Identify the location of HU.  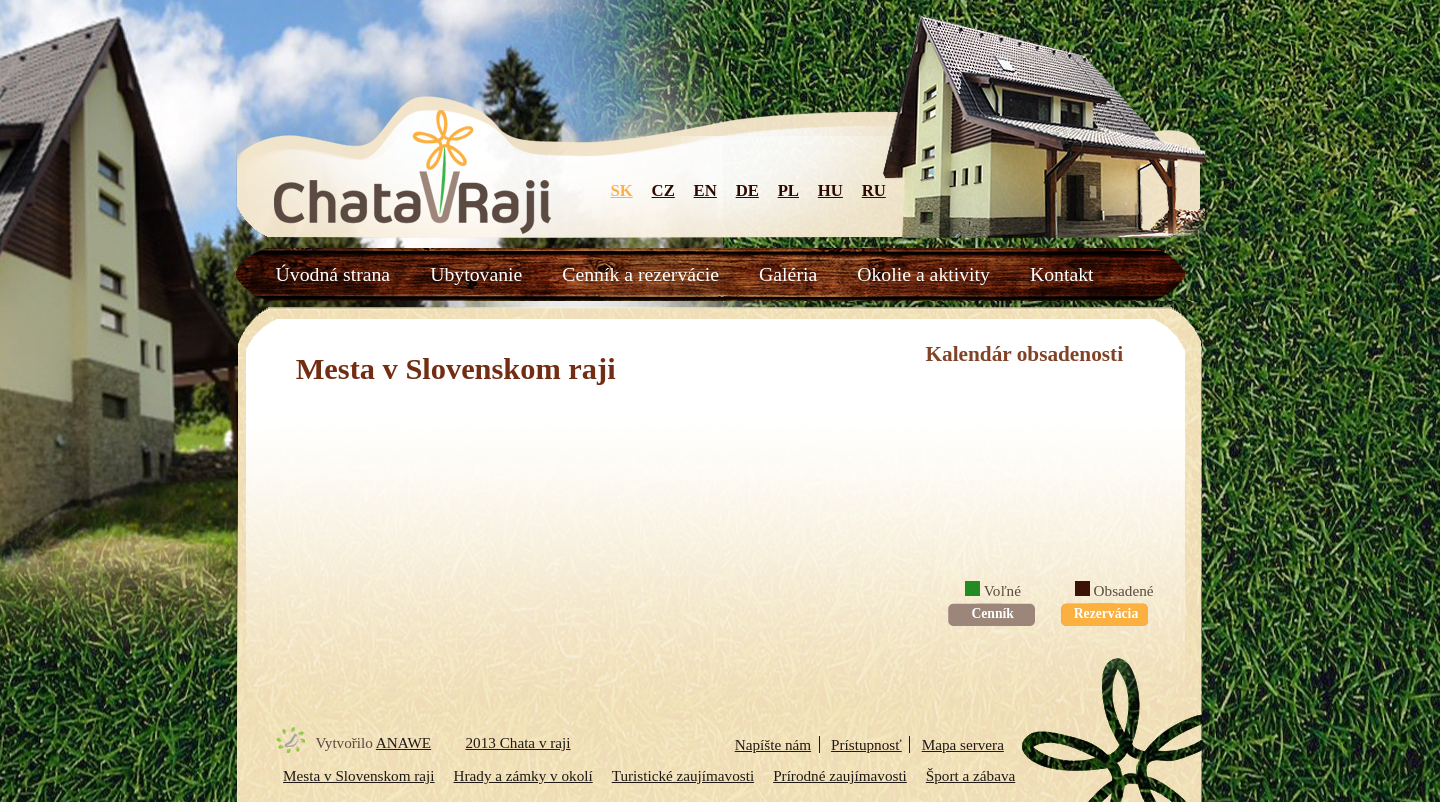
(830, 190).